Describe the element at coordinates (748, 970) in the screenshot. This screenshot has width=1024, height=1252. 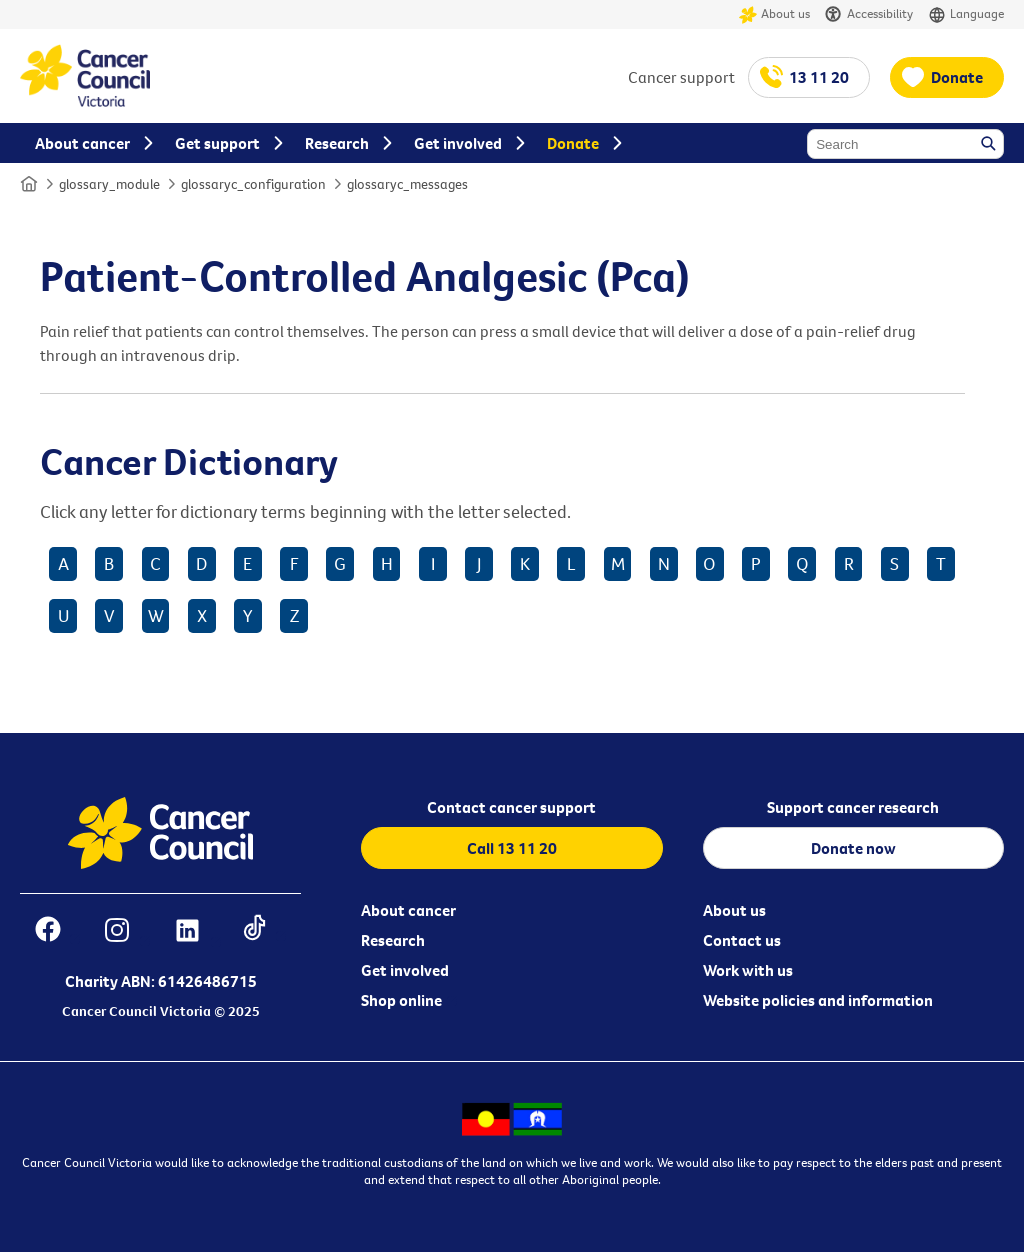
I see `Work with us` at that location.